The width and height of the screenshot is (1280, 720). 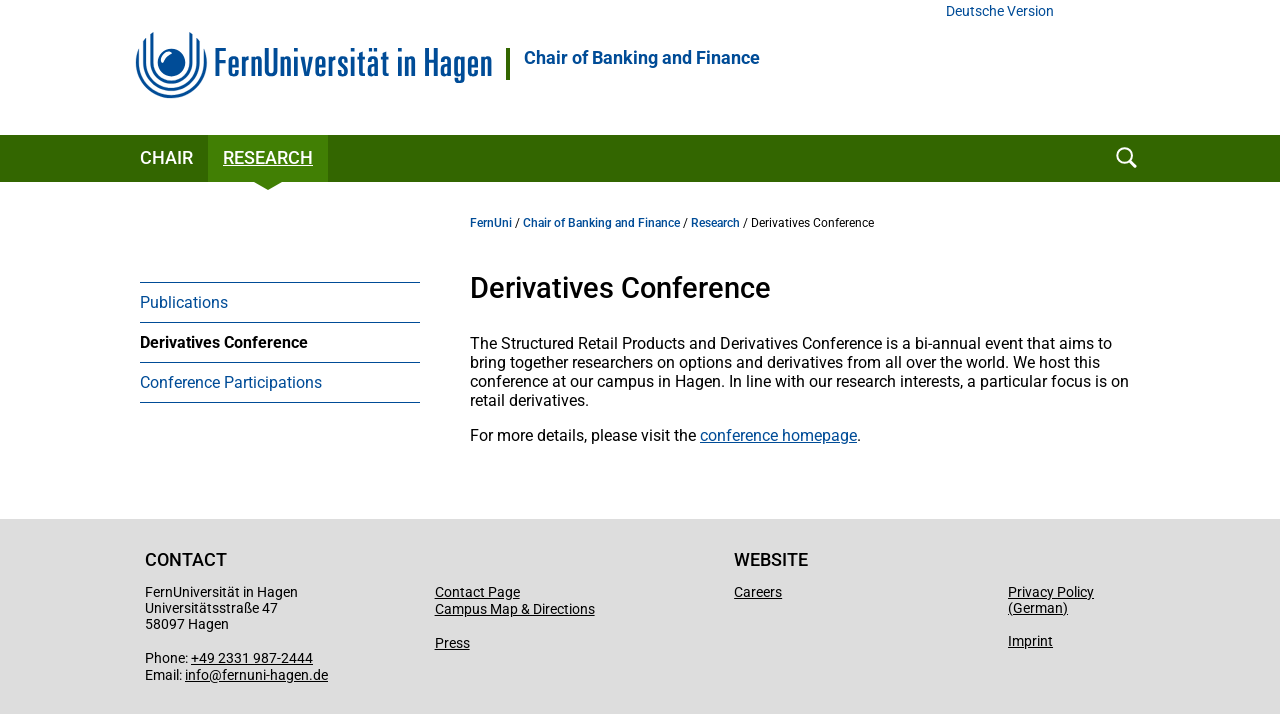 What do you see at coordinates (1030, 641) in the screenshot?
I see `Imprint` at bounding box center [1030, 641].